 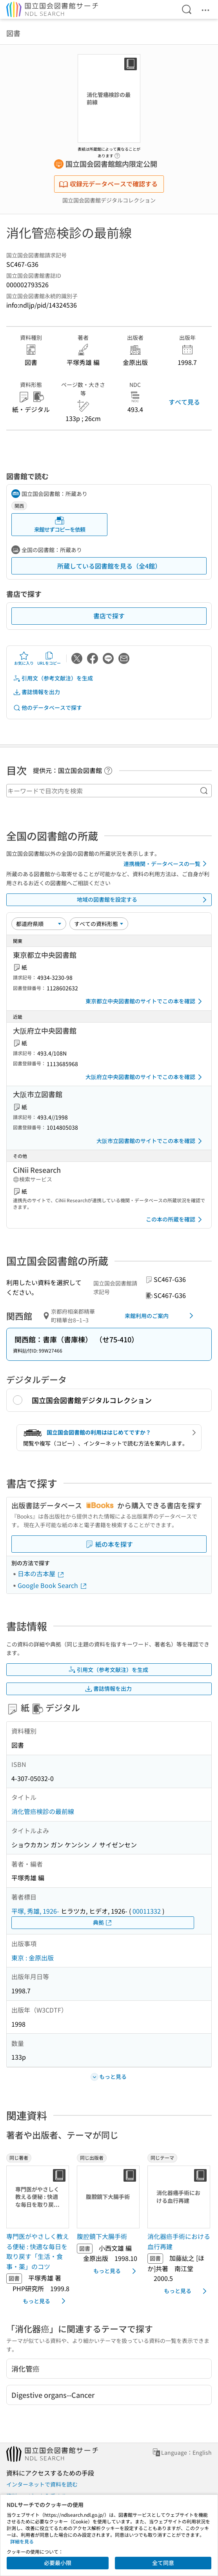 I want to click on URLをコピー, so click(x=49, y=658).